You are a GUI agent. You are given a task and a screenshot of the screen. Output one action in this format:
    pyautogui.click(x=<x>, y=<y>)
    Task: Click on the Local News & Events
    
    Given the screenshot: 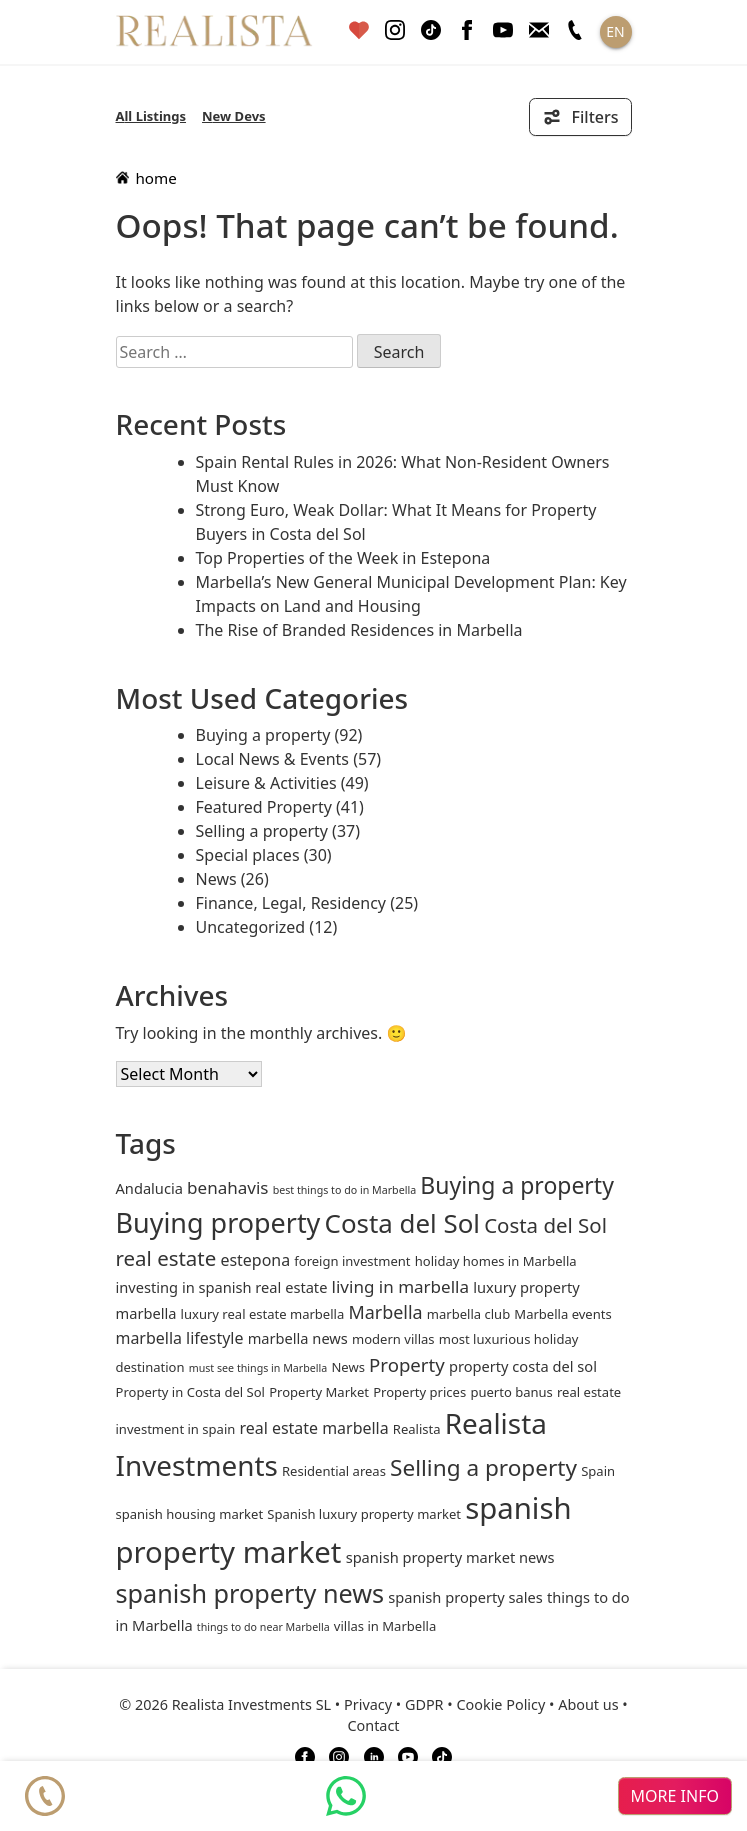 What is the action you would take?
    pyautogui.click(x=273, y=759)
    